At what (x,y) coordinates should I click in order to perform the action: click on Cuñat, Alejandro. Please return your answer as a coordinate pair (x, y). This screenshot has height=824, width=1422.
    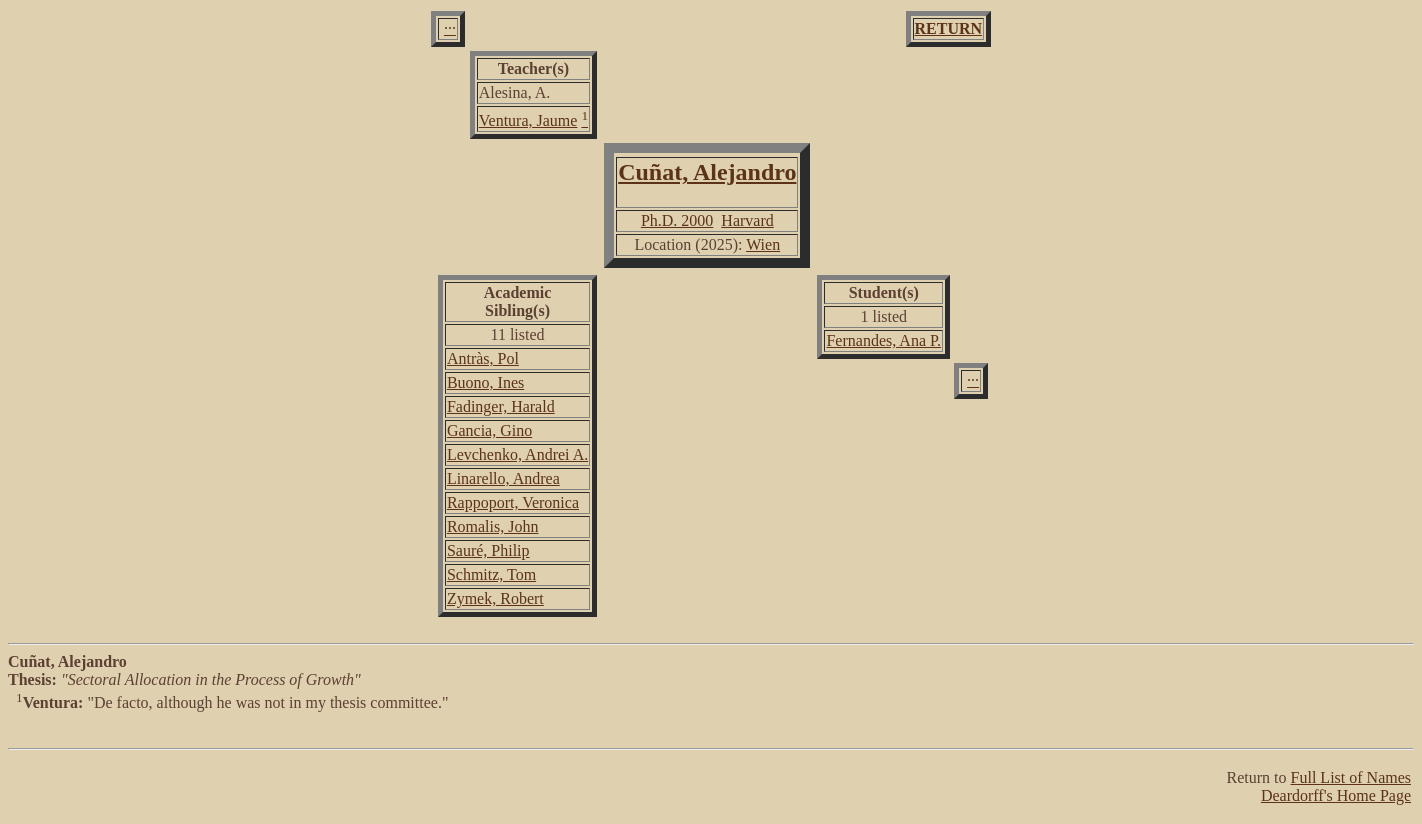
    Looking at the image, I should click on (707, 172).